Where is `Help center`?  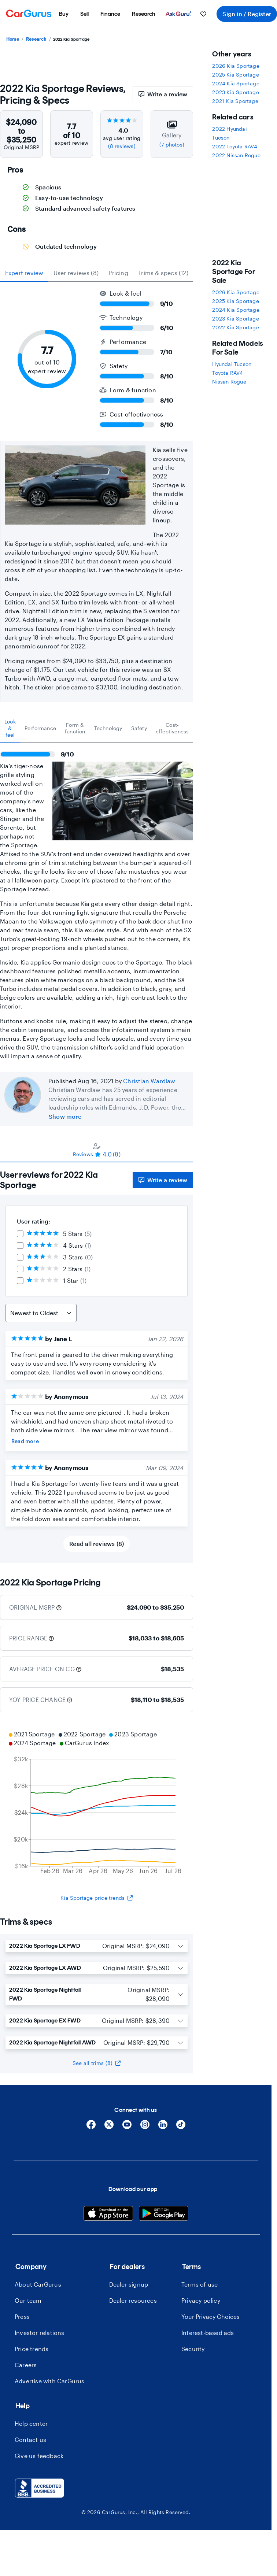 Help center is located at coordinates (31, 2423).